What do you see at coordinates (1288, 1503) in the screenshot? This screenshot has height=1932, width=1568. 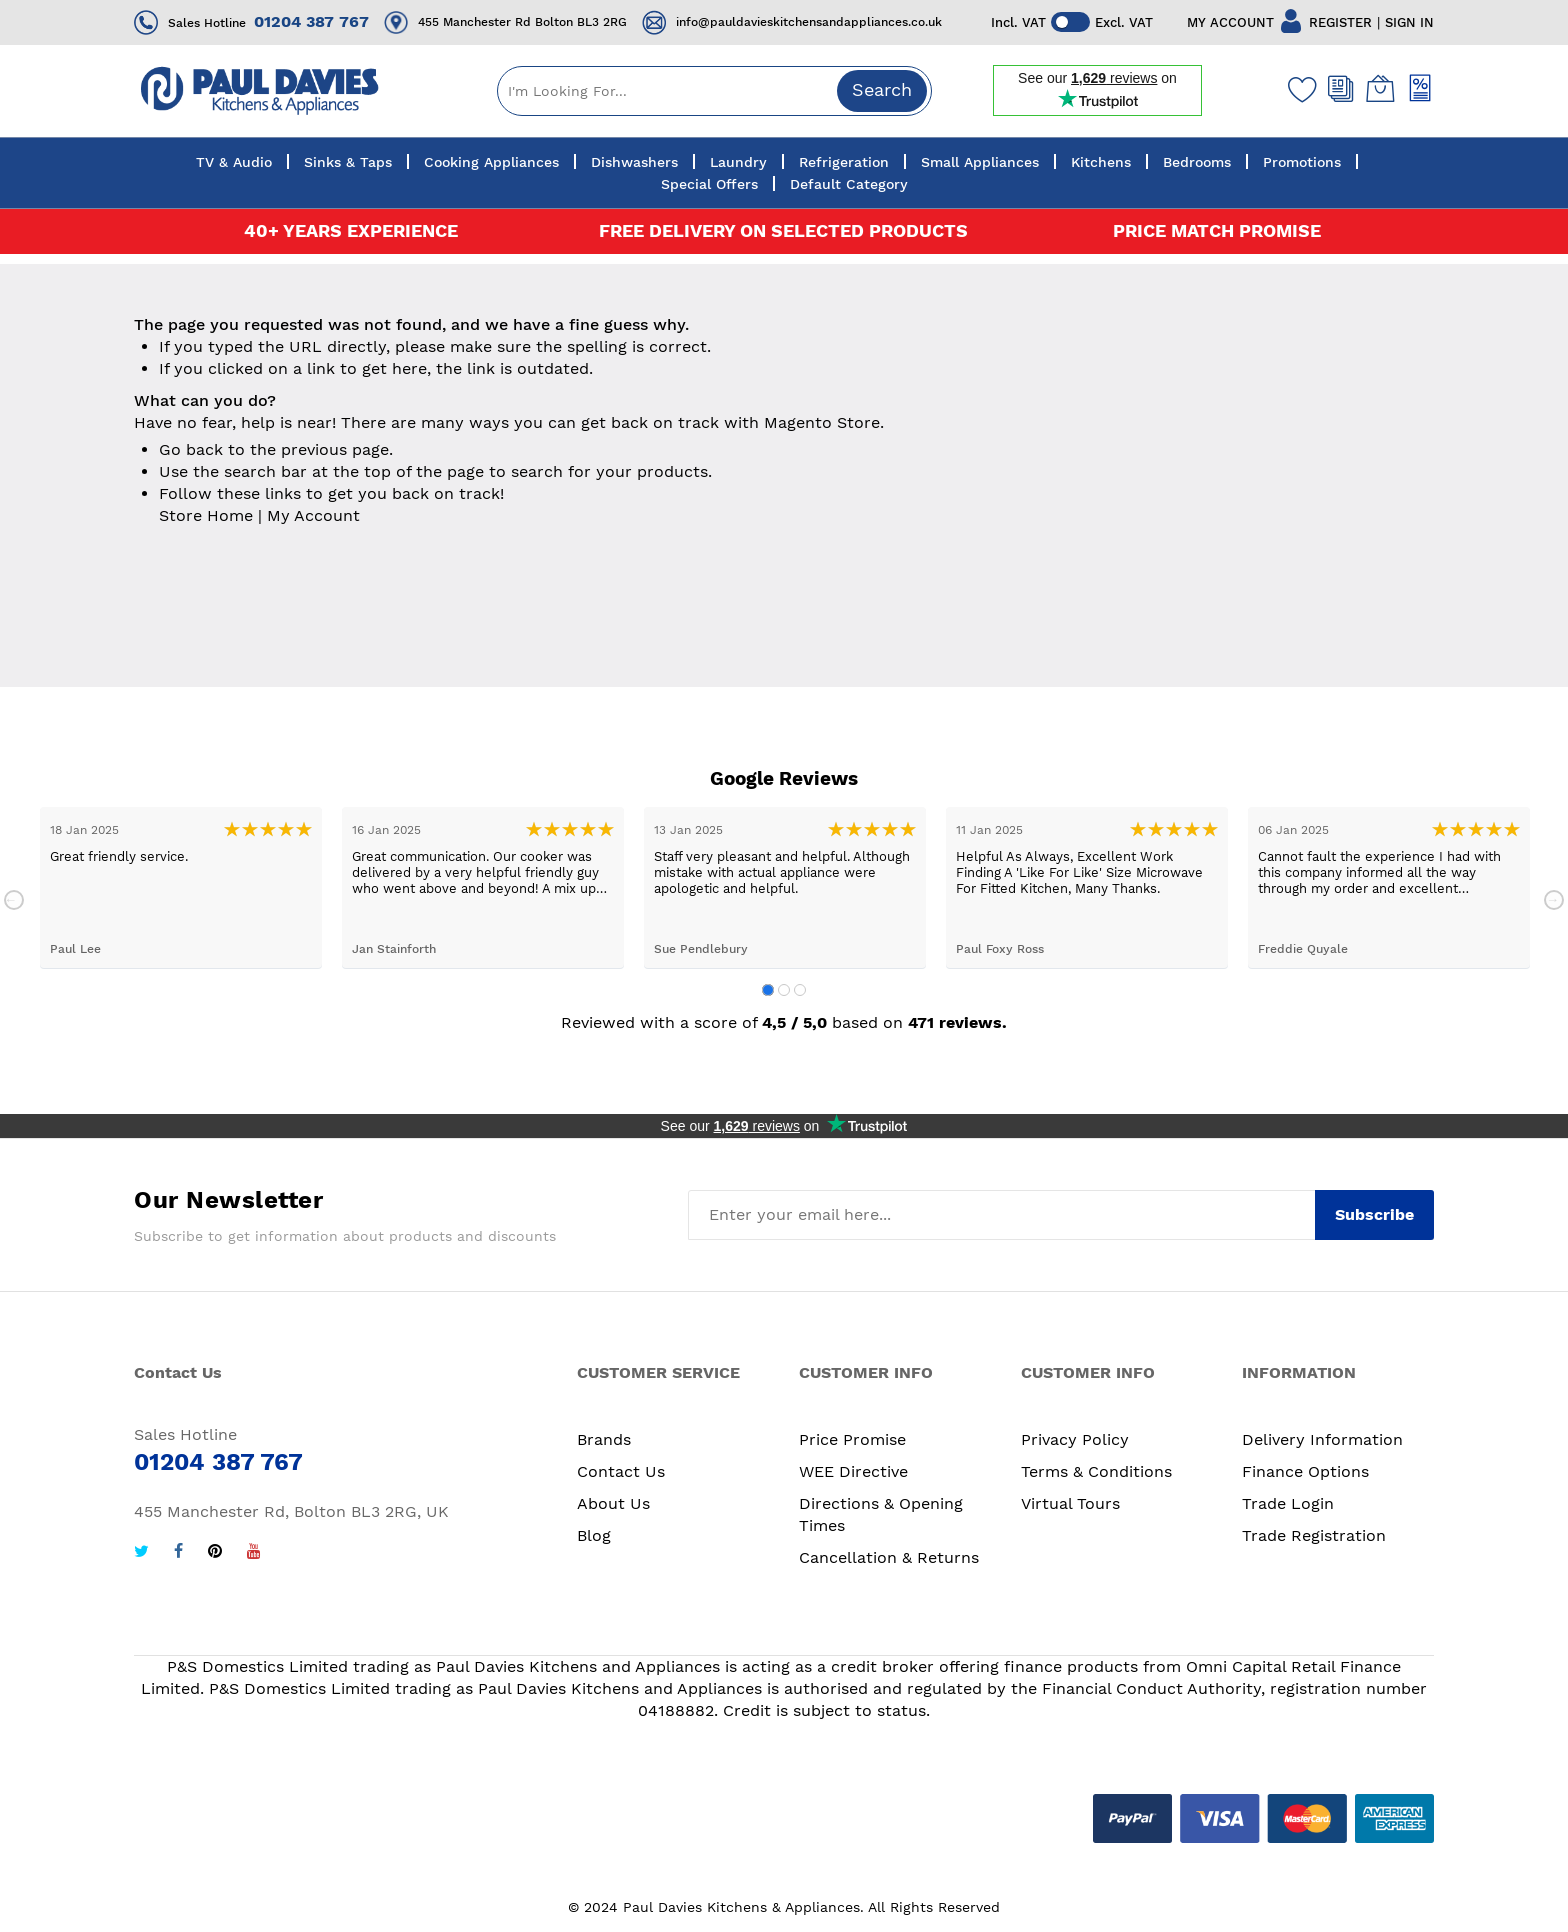 I see `Trade Login` at bounding box center [1288, 1503].